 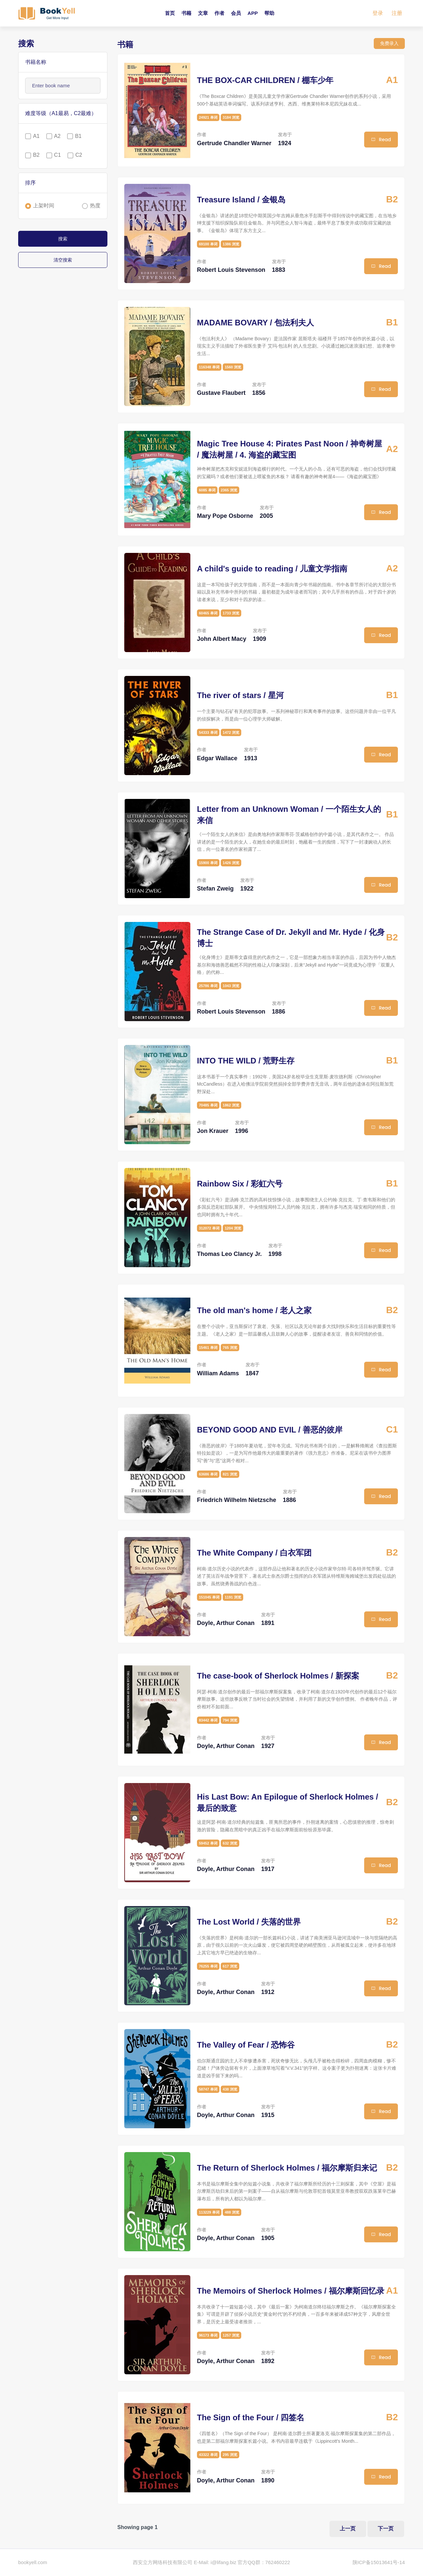 I want to click on C1, so click(x=57, y=155).